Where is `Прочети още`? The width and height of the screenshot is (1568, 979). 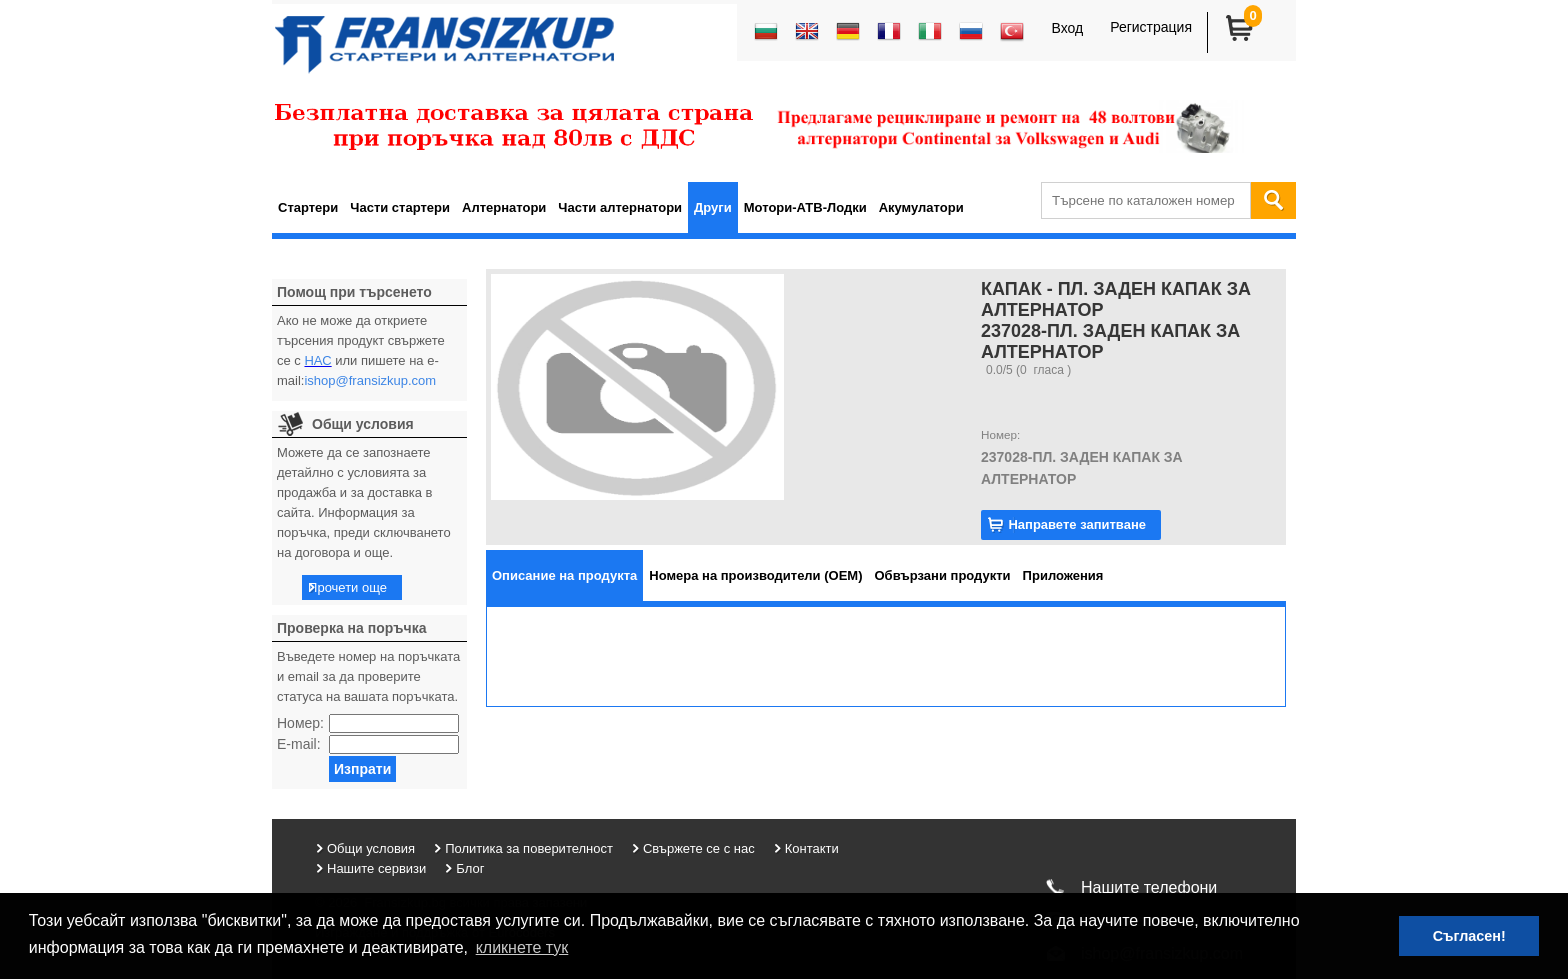
Прочети още is located at coordinates (347, 587).